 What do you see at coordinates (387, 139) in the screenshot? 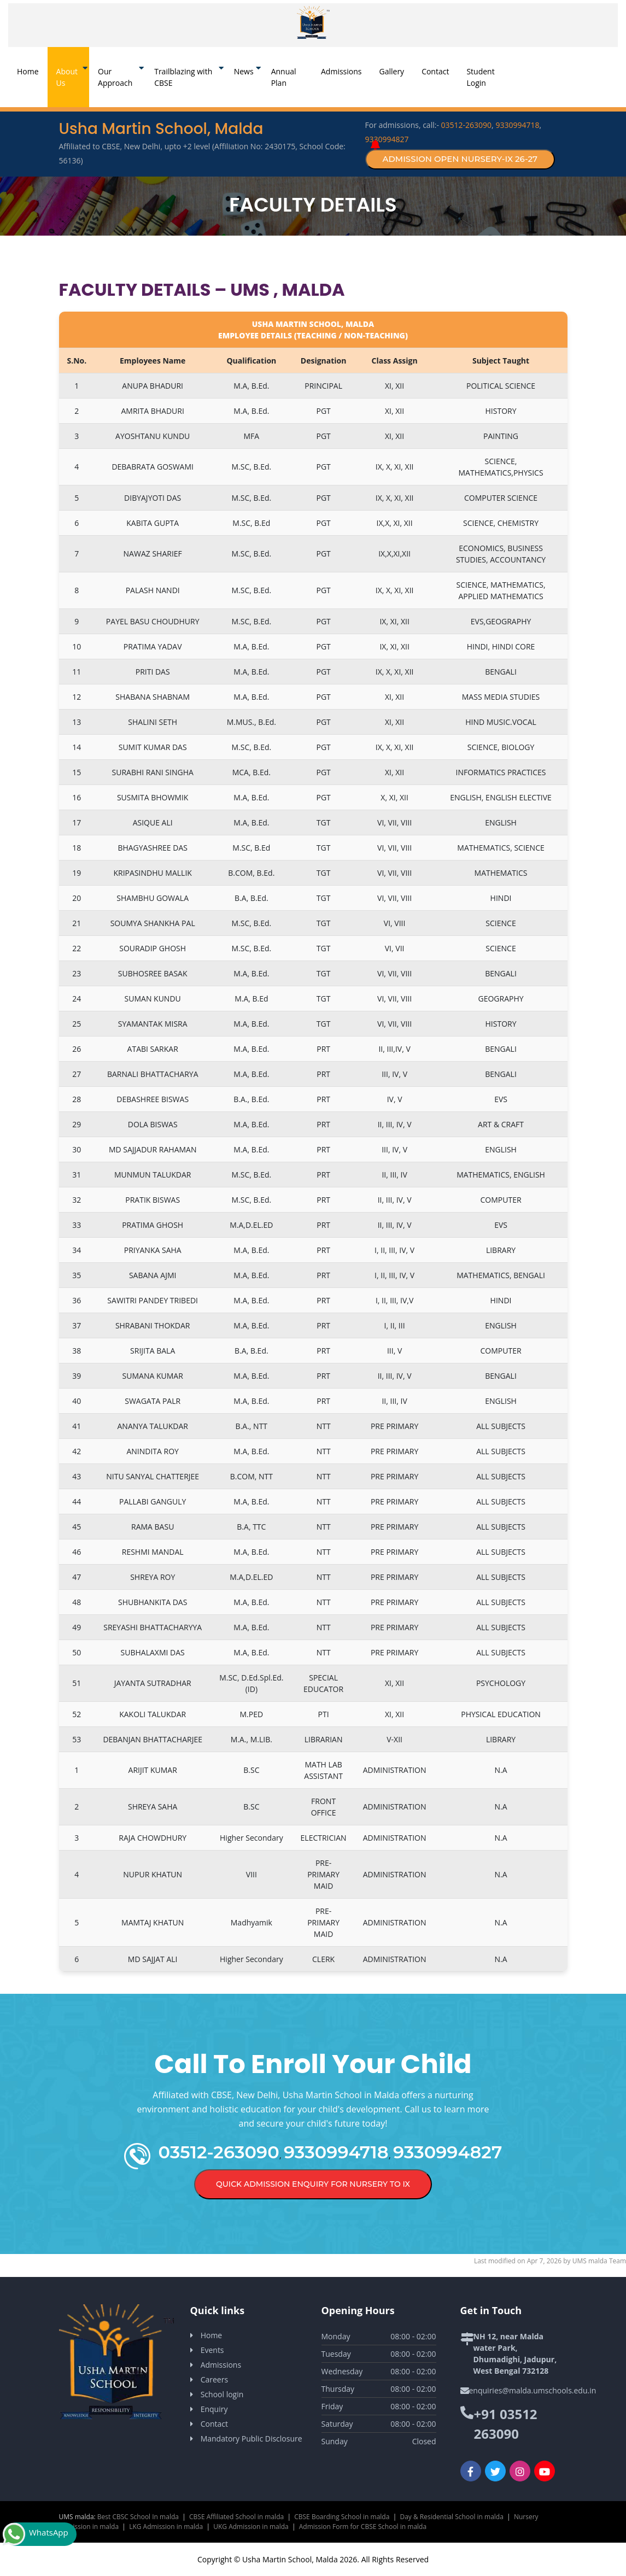
I see `9330994827` at bounding box center [387, 139].